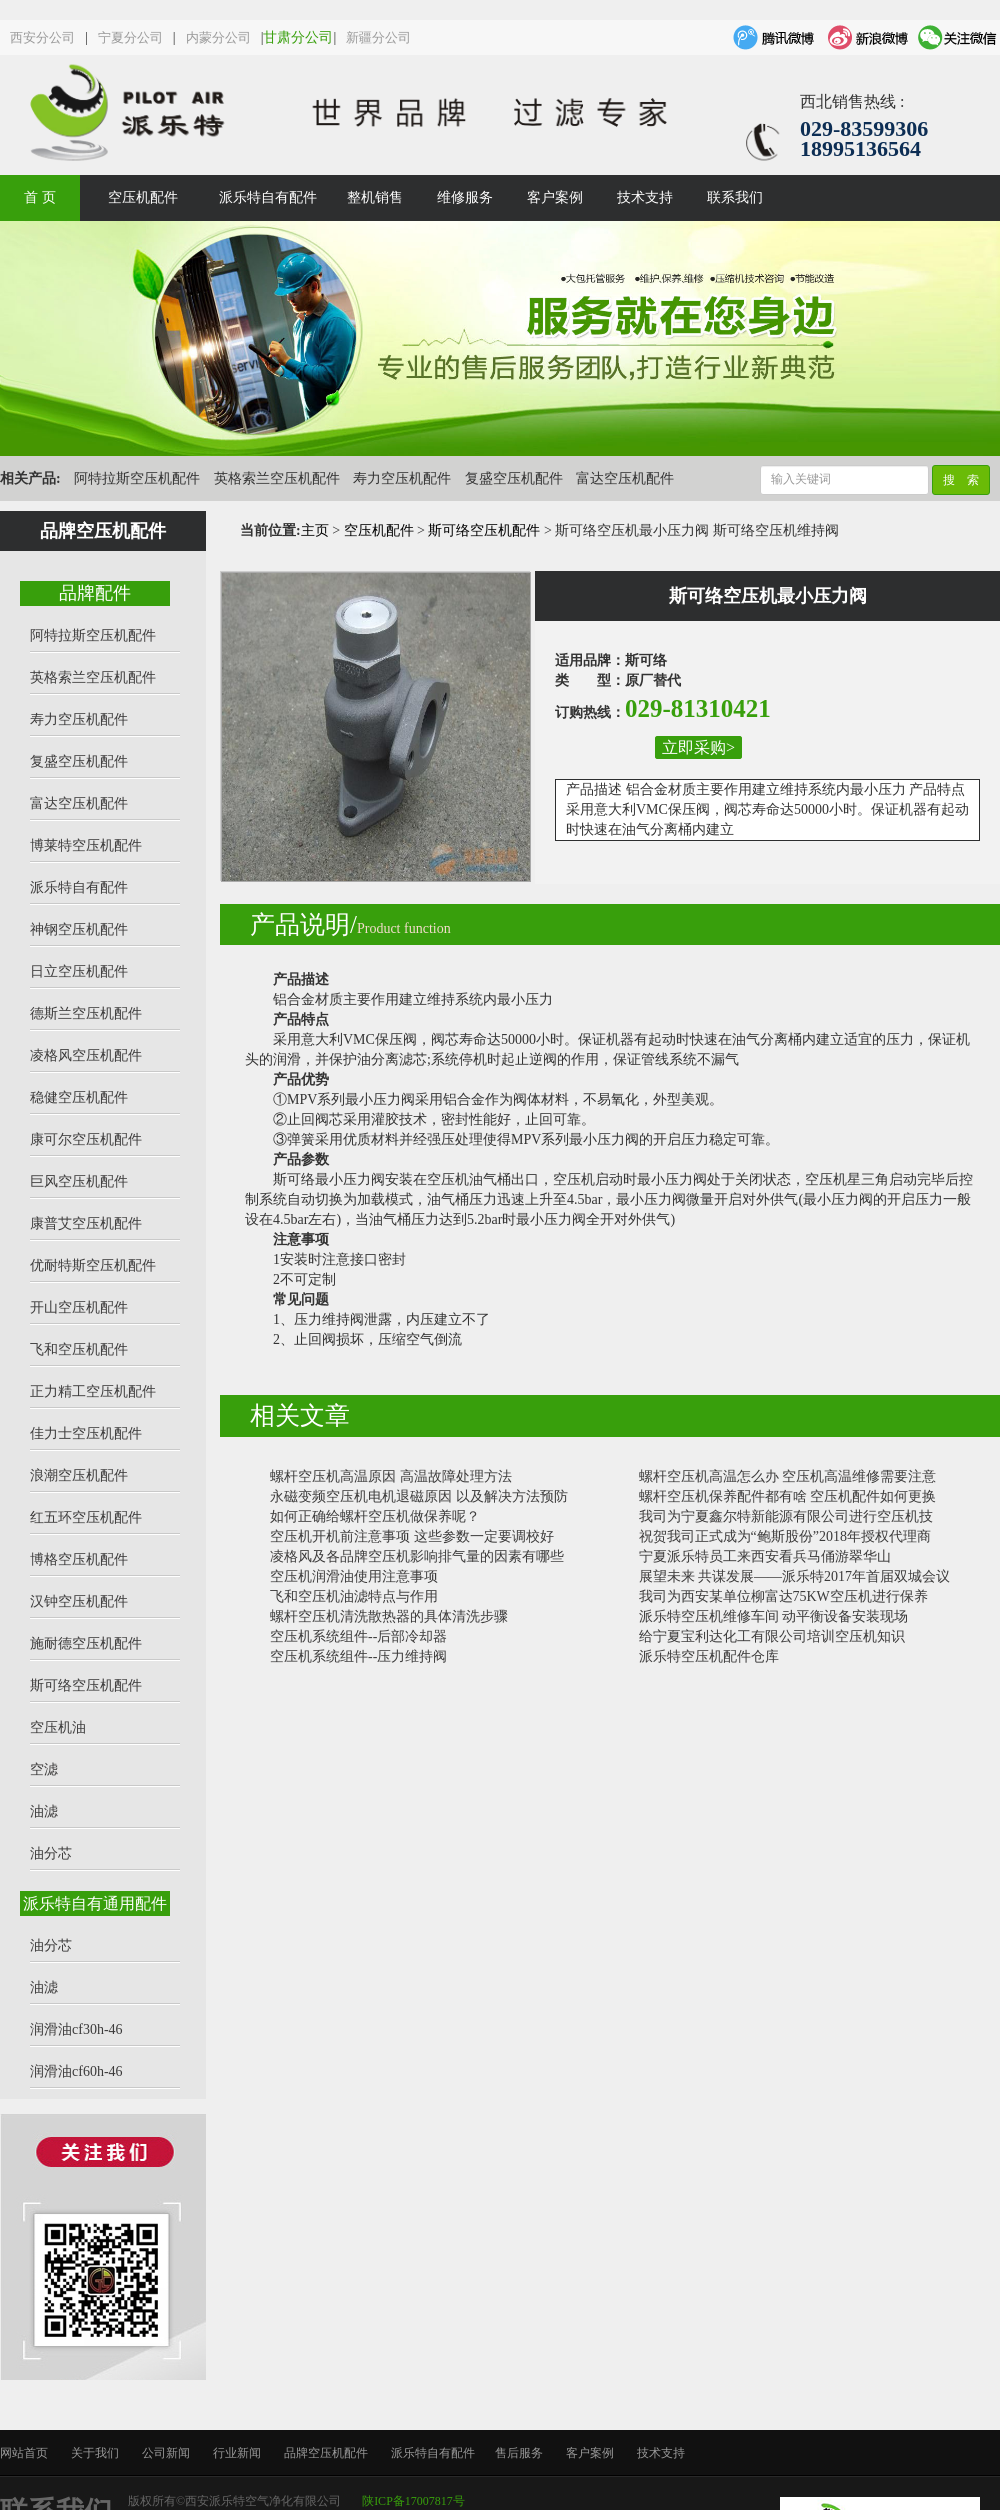  What do you see at coordinates (58, 1727) in the screenshot?
I see `空压机油` at bounding box center [58, 1727].